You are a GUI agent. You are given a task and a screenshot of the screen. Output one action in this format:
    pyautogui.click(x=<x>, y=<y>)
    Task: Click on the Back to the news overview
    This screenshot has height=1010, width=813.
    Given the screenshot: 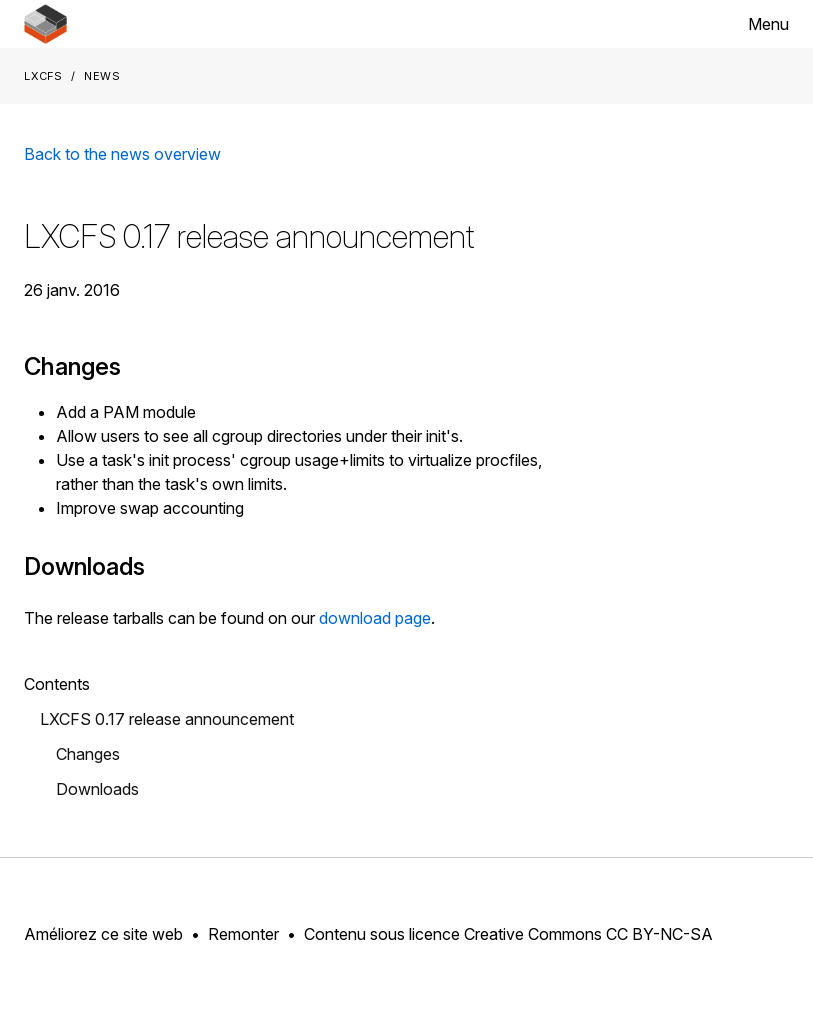 What is the action you would take?
    pyautogui.click(x=122, y=154)
    